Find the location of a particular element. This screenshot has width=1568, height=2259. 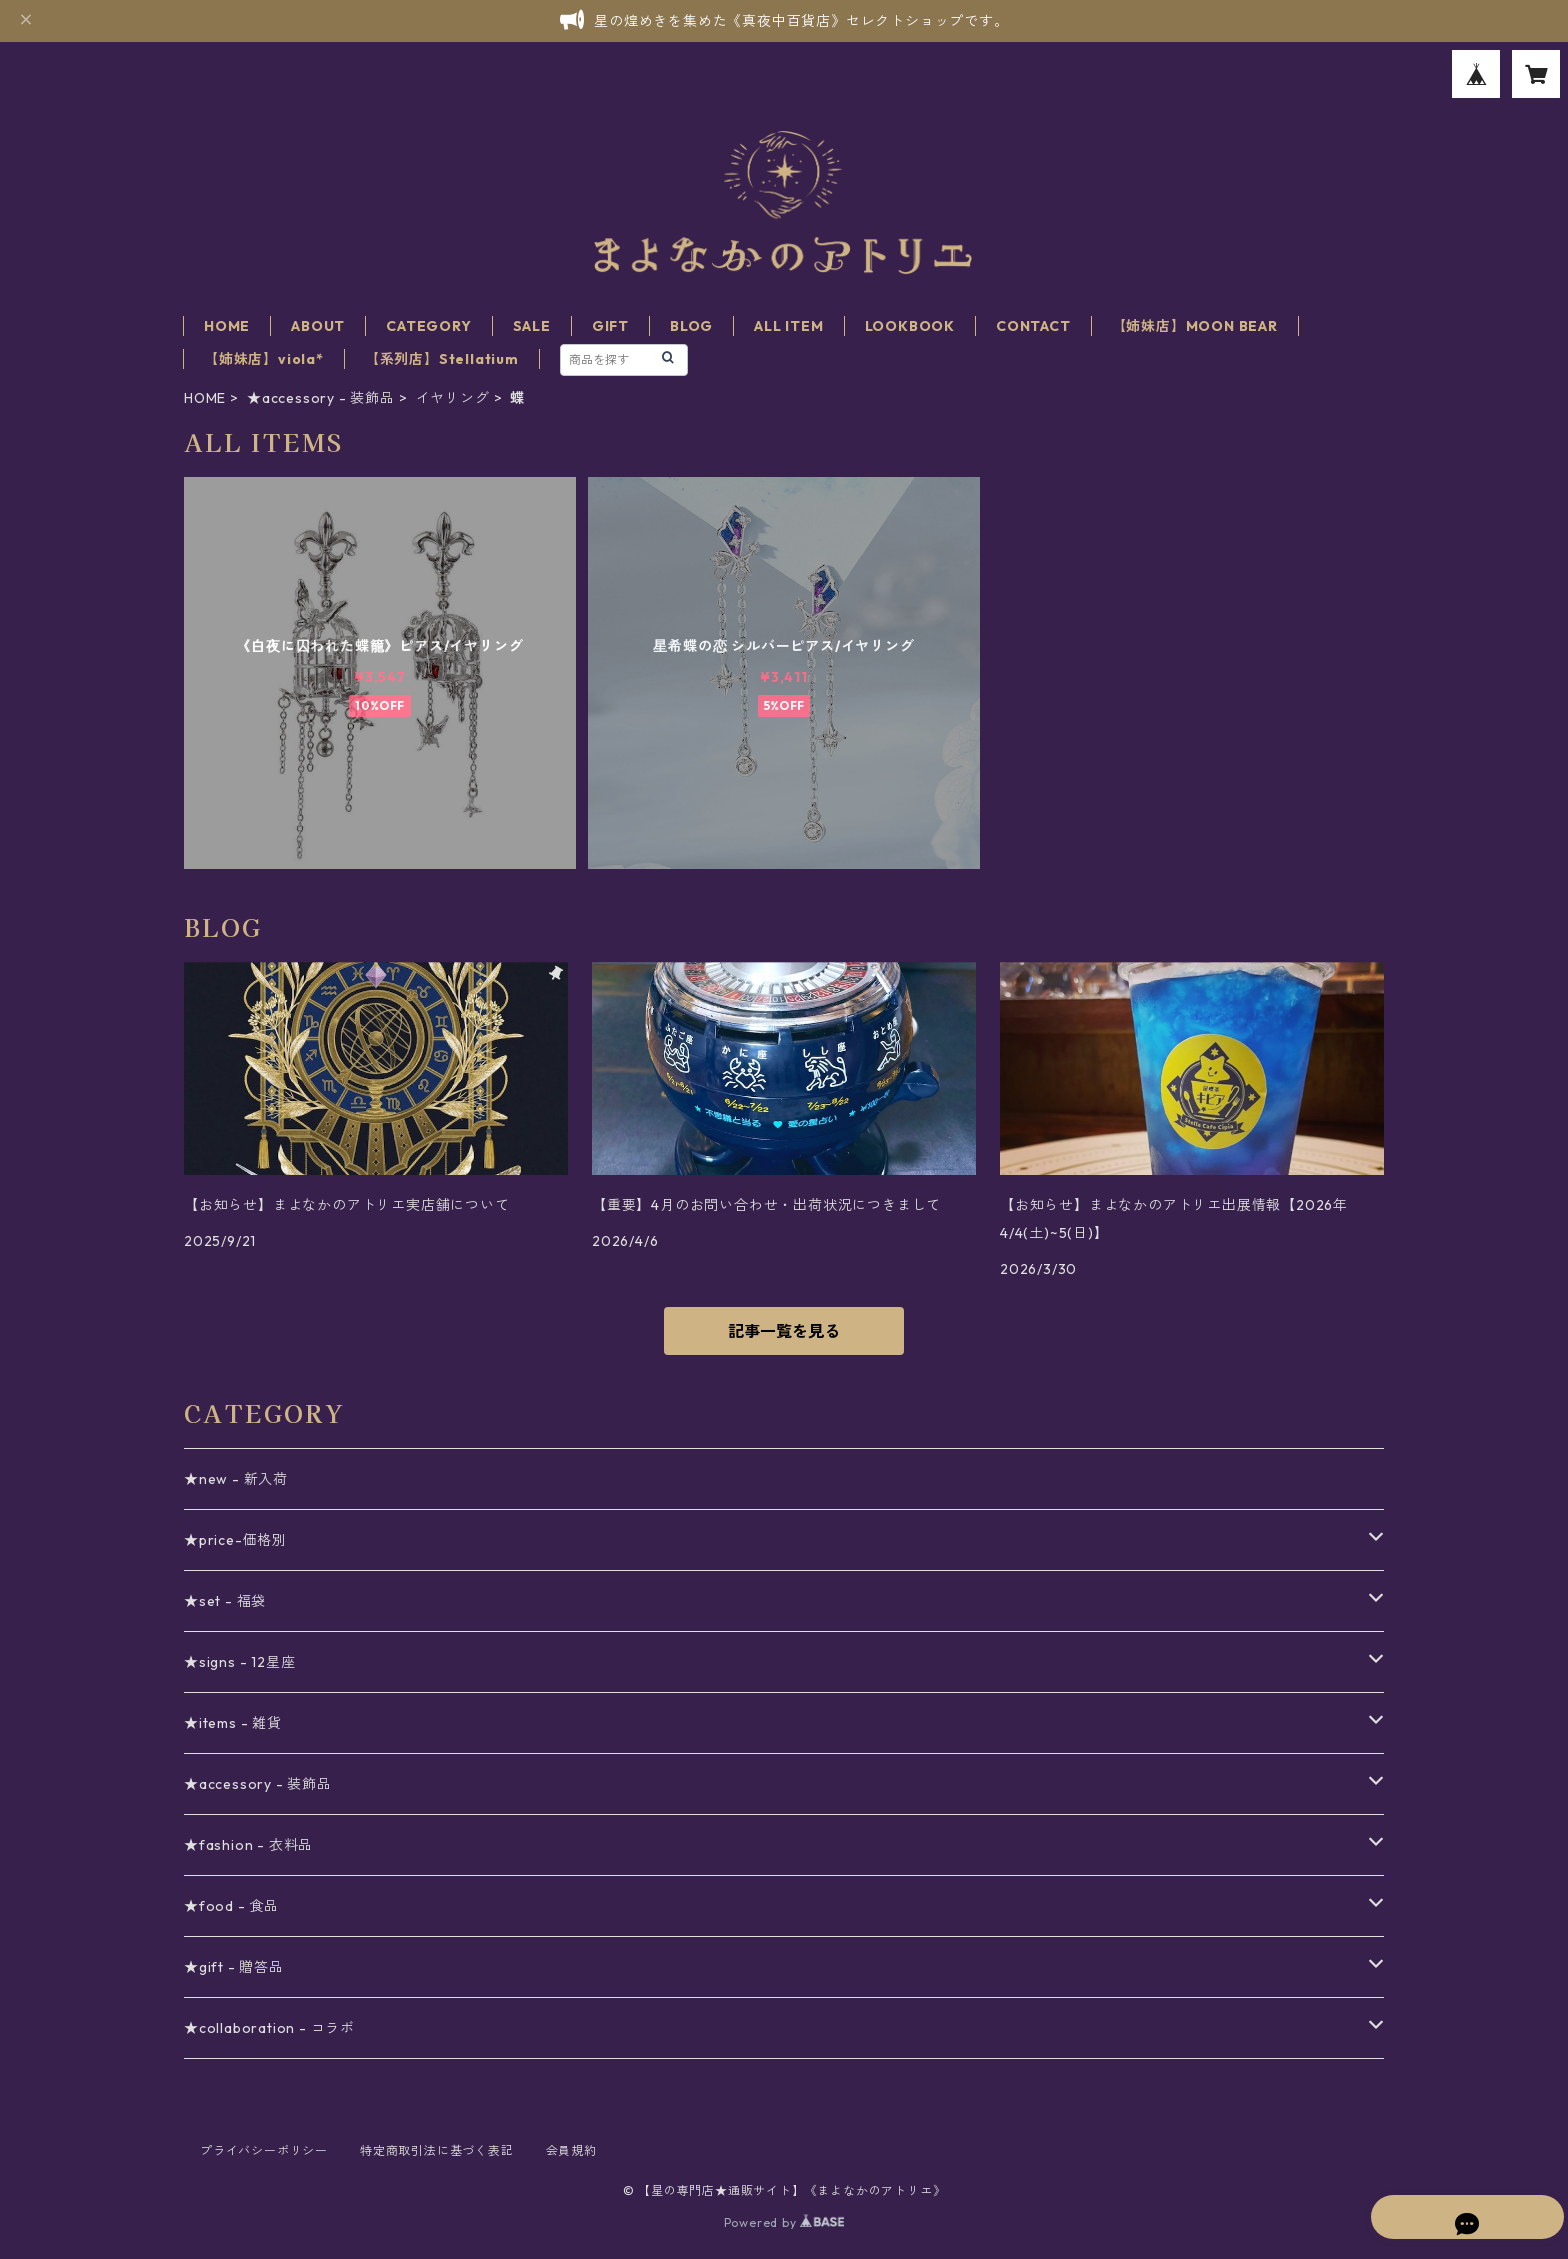

Powered by is located at coordinates (784, 2222).